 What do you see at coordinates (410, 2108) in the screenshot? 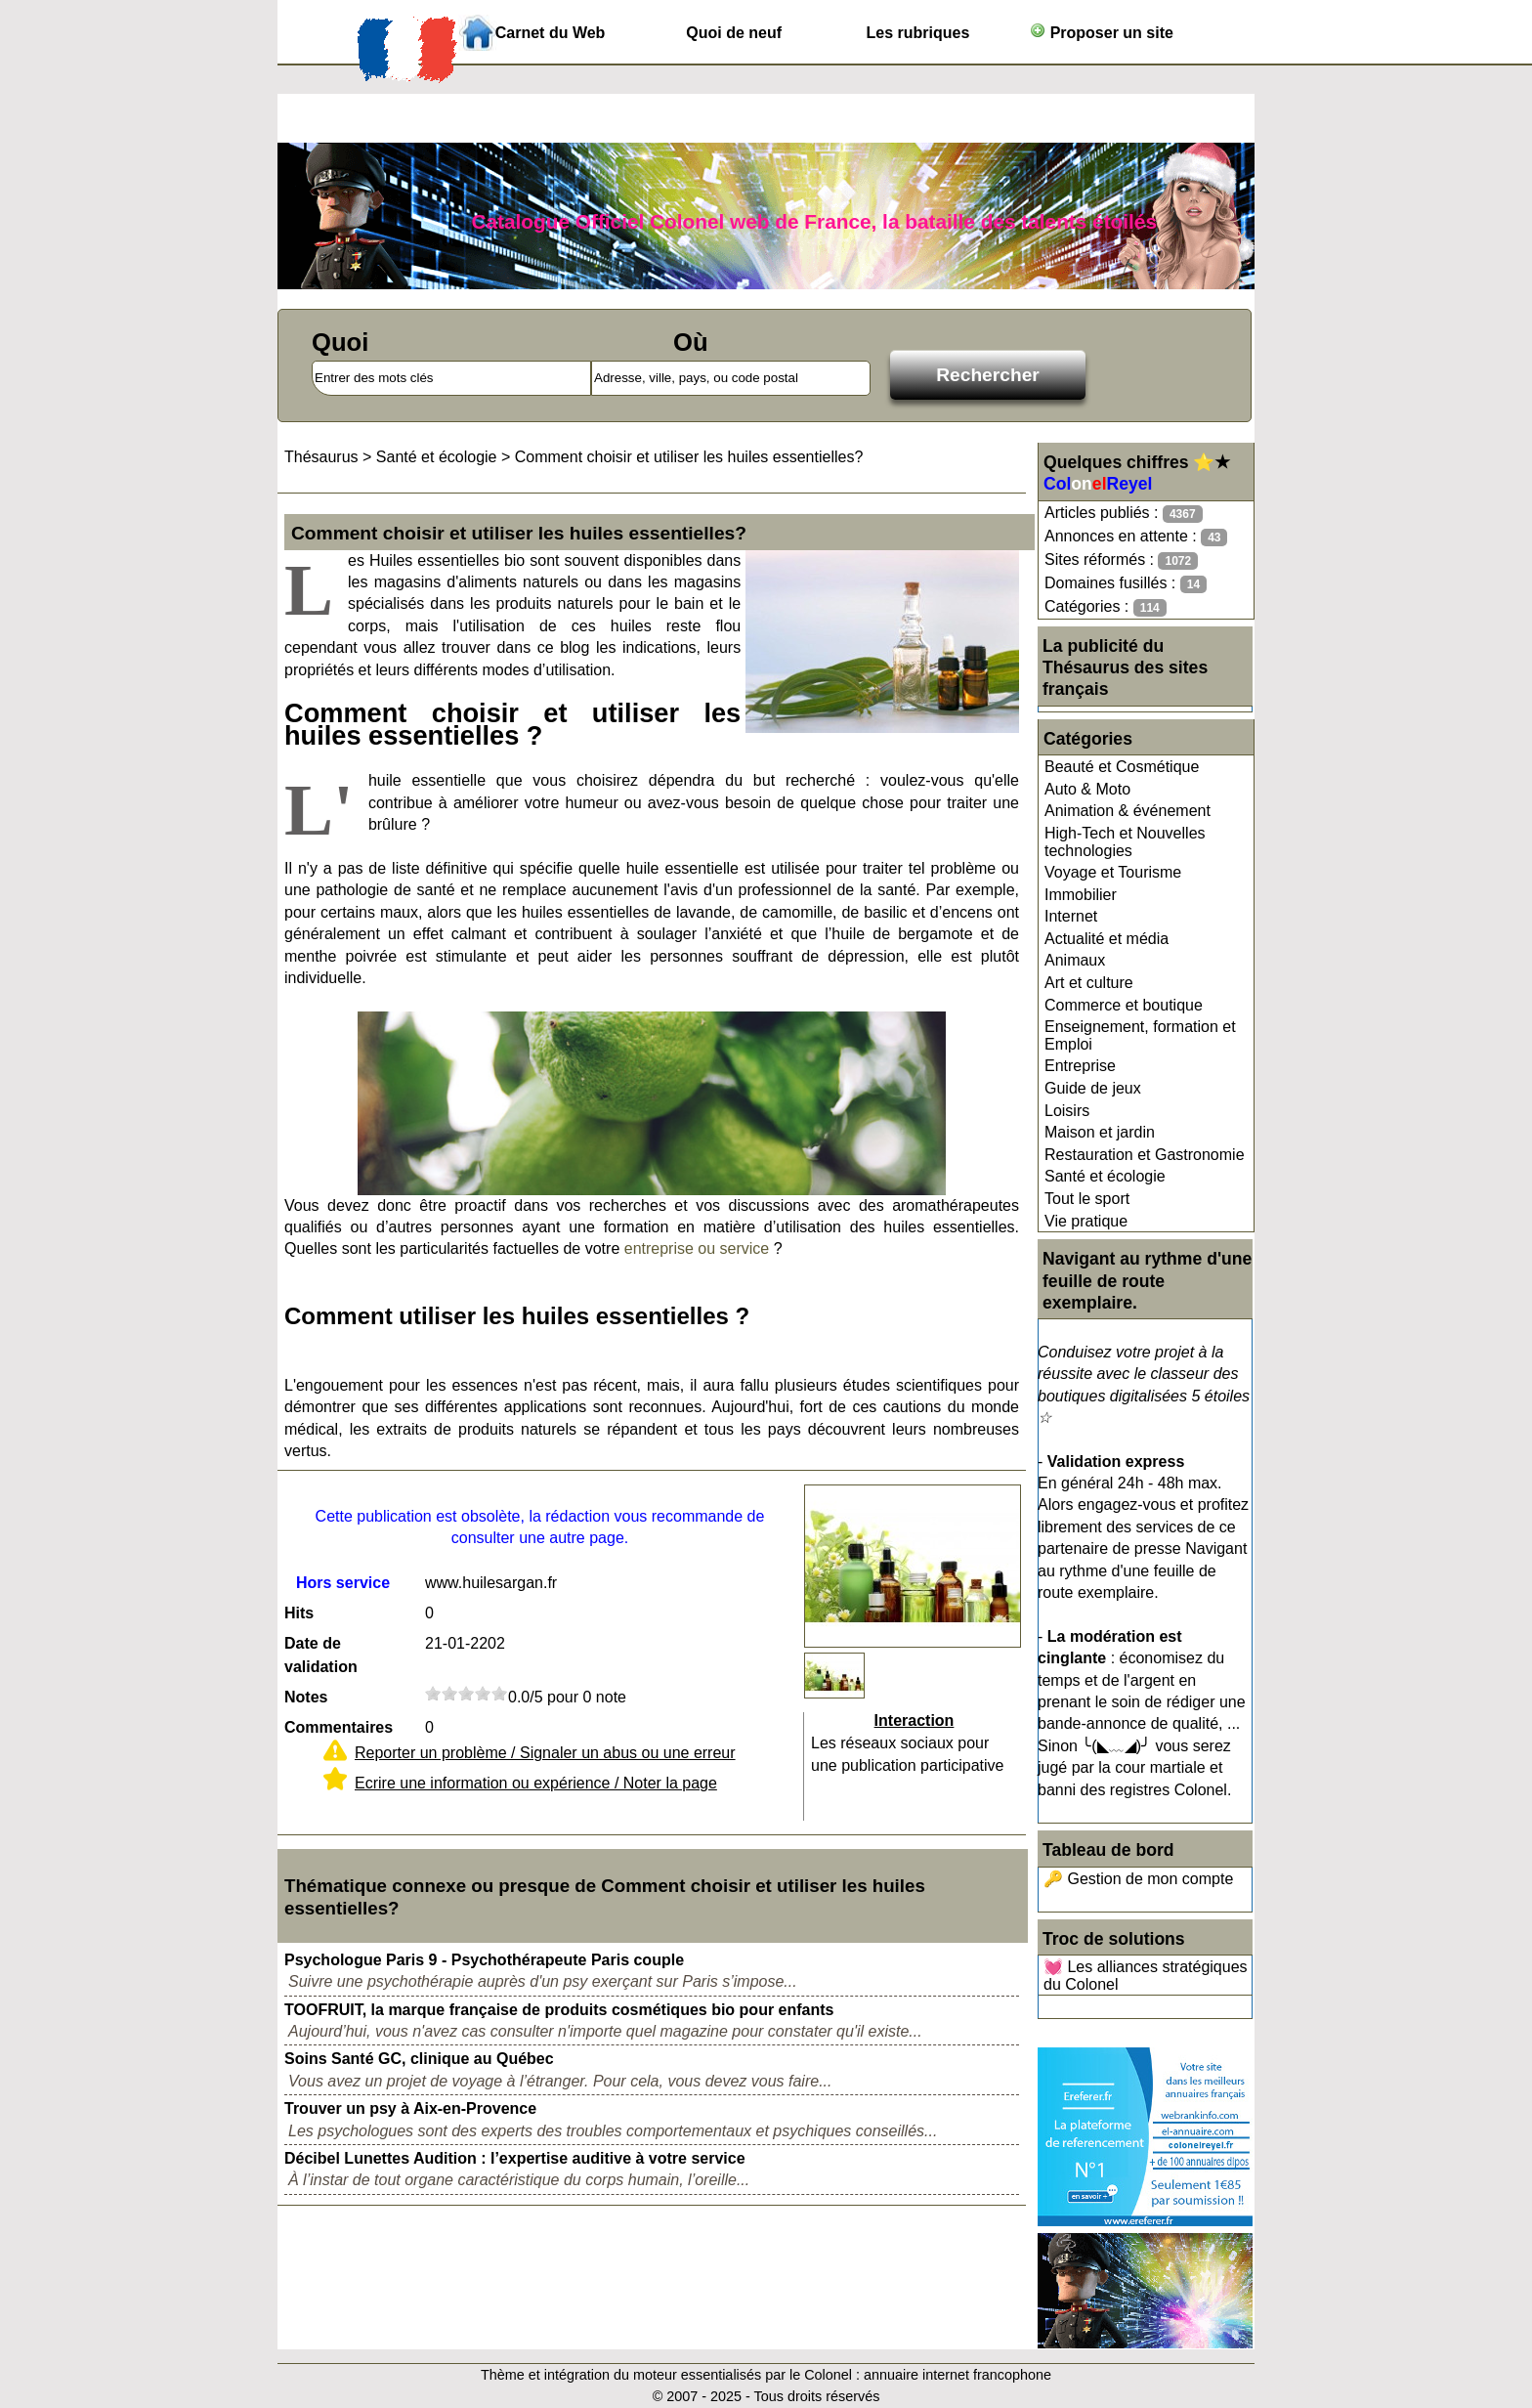
I see `Trouver un psy à Aix-en-Provence` at bounding box center [410, 2108].